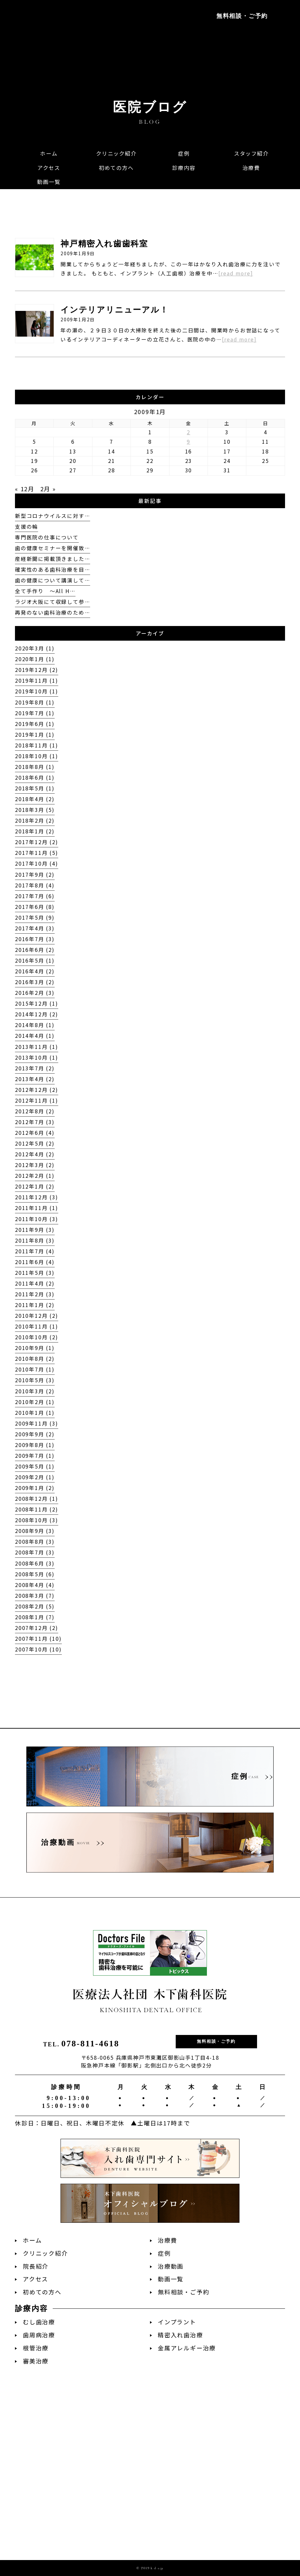 Image resolution: width=300 pixels, height=2576 pixels. Describe the element at coordinates (36, 1315) in the screenshot. I see `2010年12月 (2)` at that location.